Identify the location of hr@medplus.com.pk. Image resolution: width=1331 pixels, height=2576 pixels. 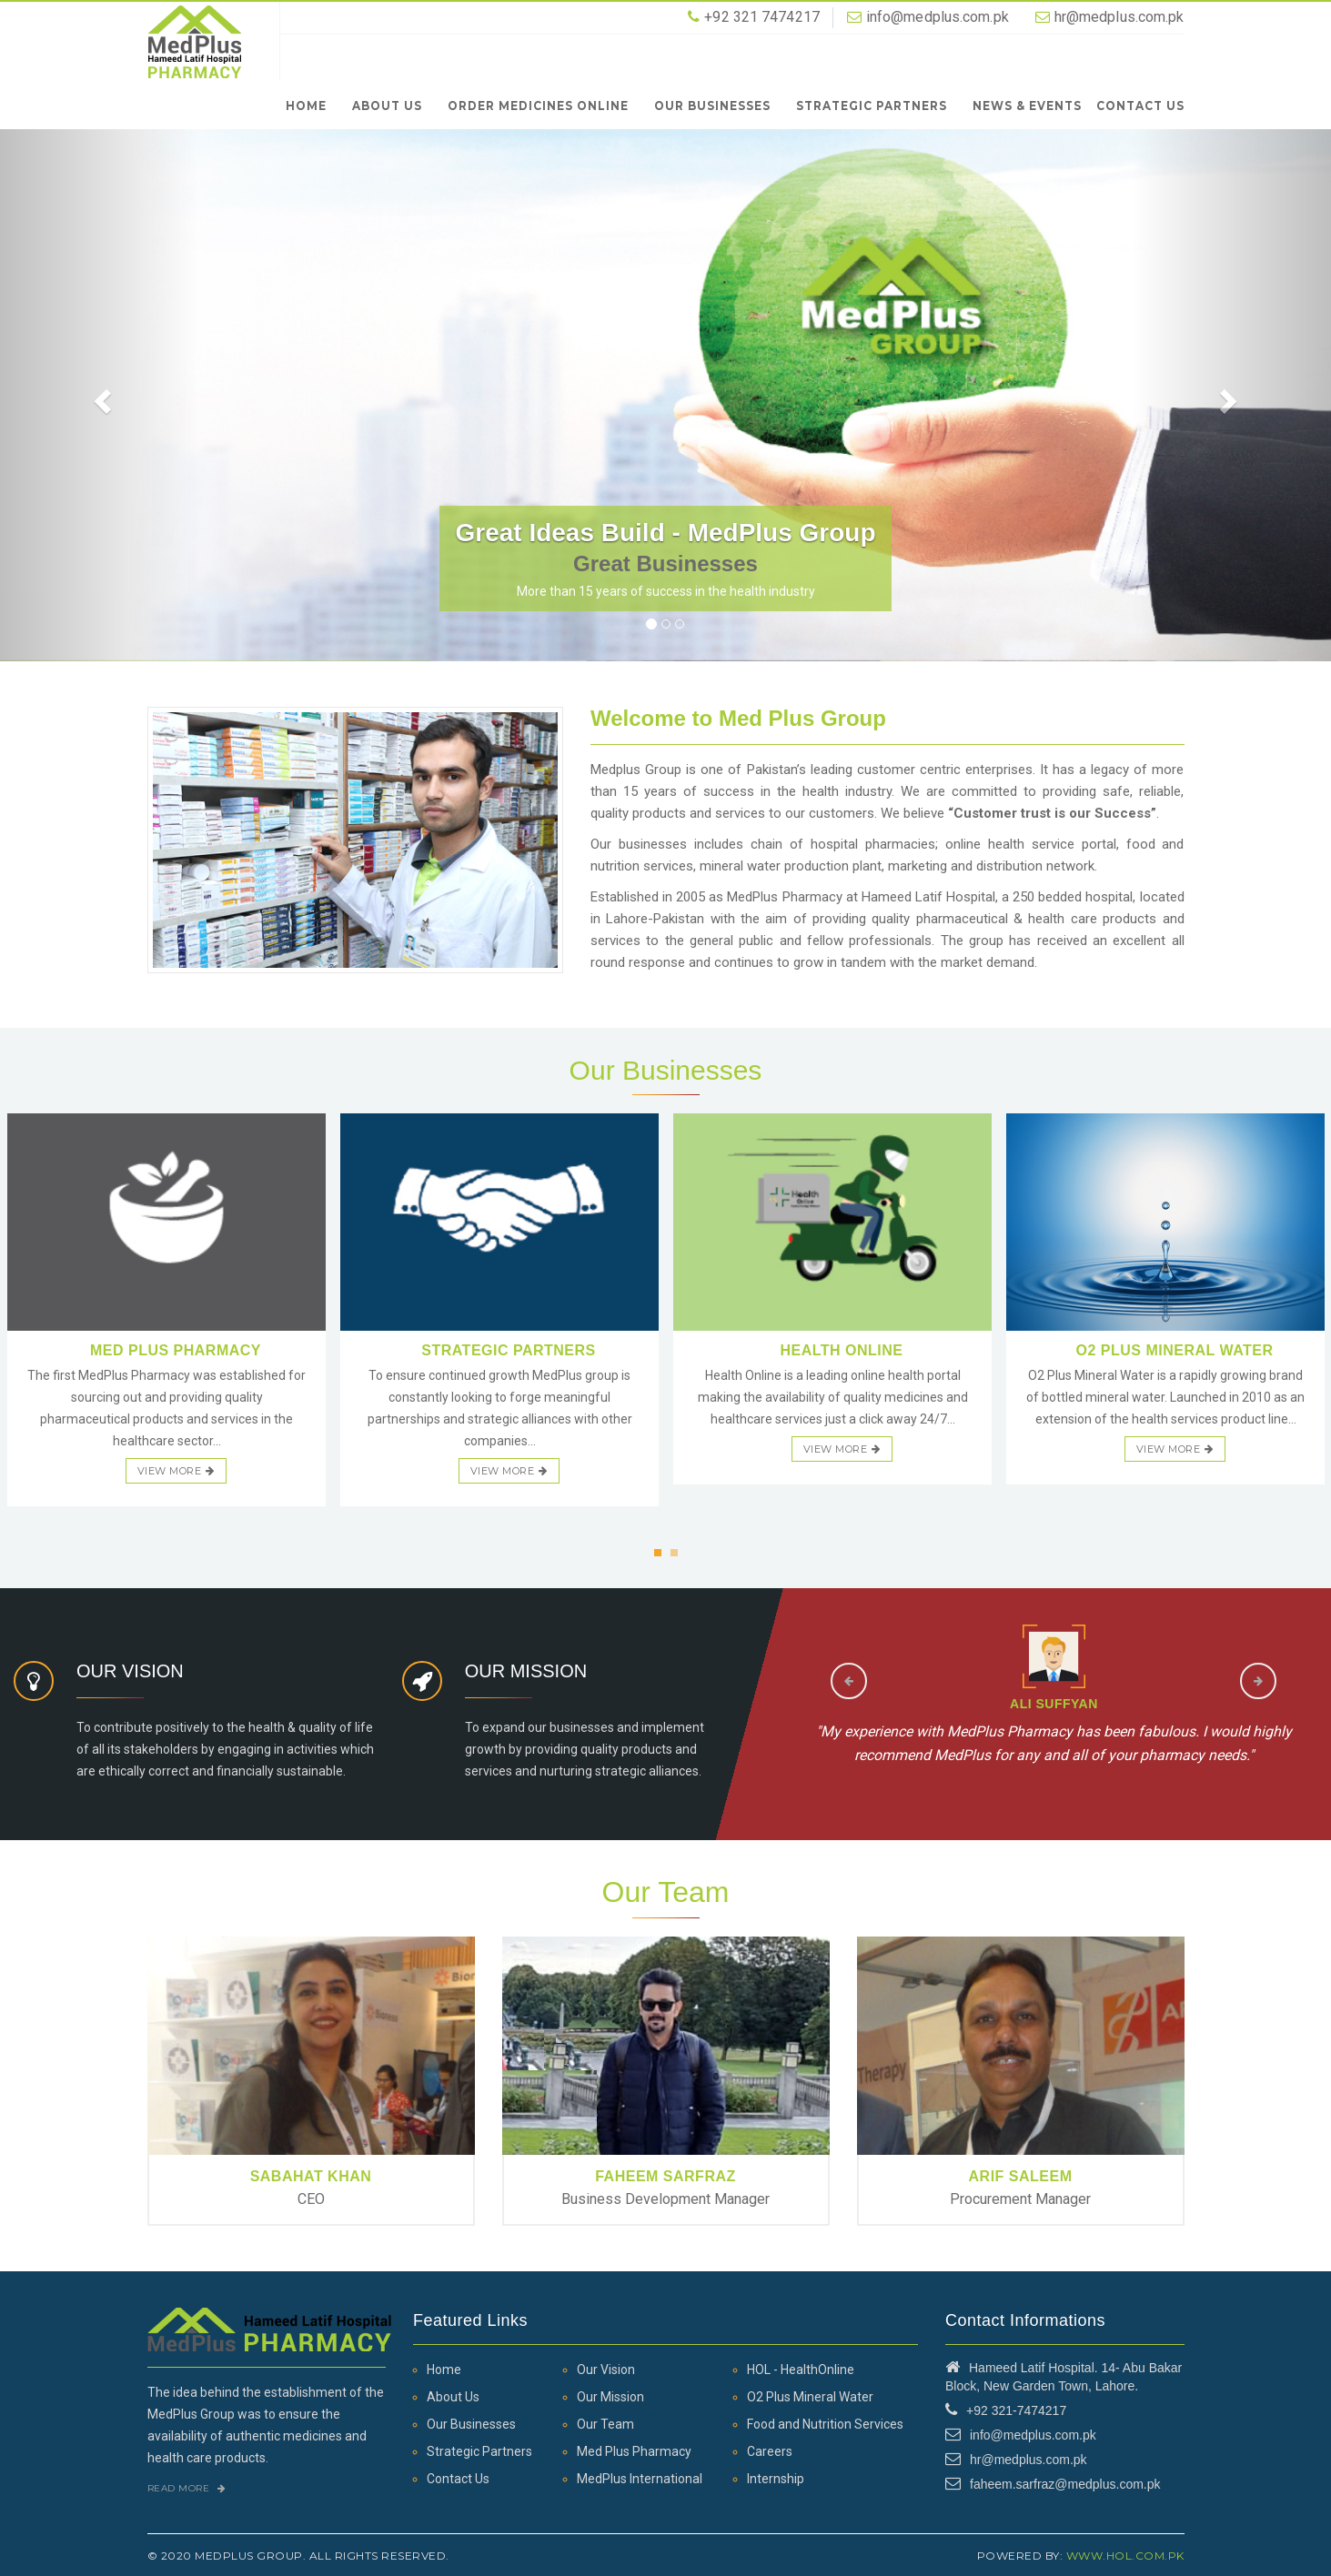
(1119, 16).